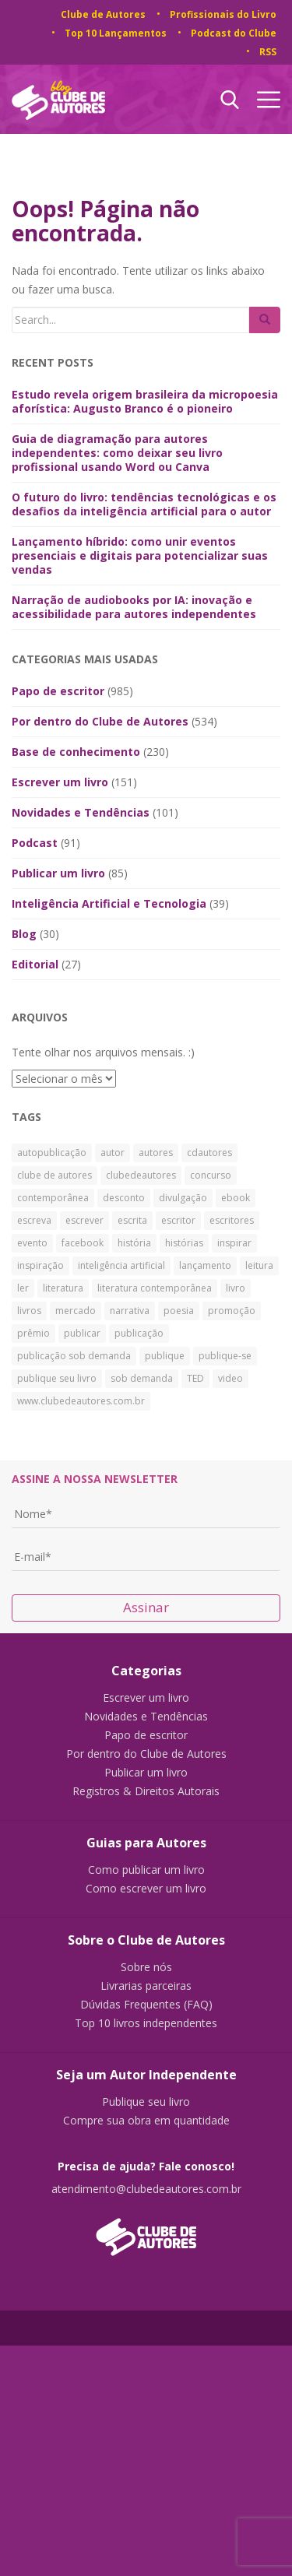  What do you see at coordinates (29, 1310) in the screenshot?
I see `livros [livros (168 itens)]` at bounding box center [29, 1310].